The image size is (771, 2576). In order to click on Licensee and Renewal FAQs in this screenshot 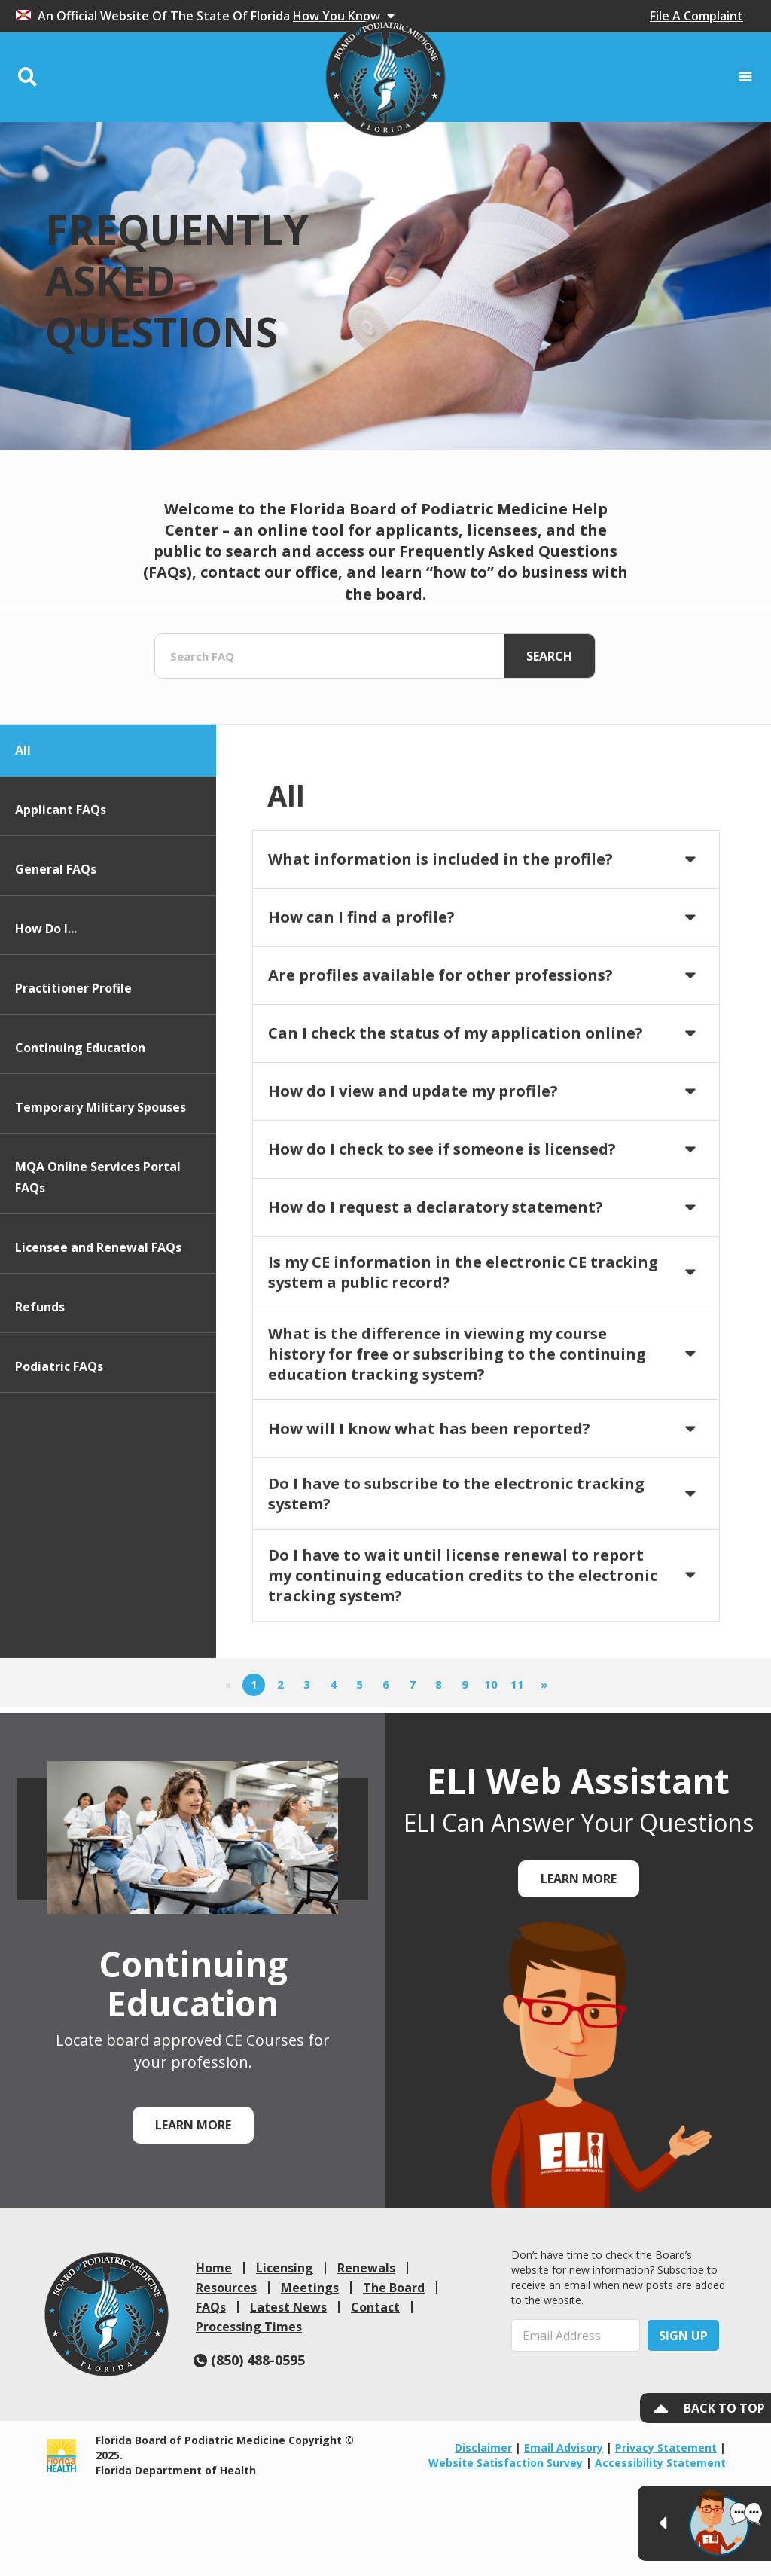, I will do `click(98, 1335)`.